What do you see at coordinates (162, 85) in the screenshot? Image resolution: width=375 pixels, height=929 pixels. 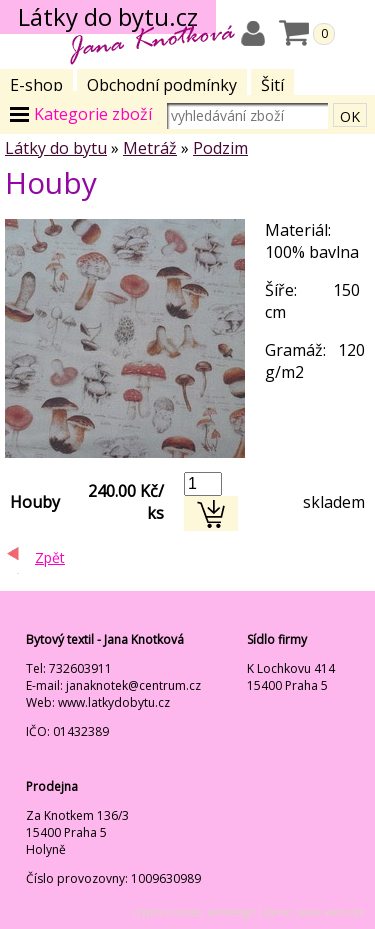 I see `Obchodní podmínky` at bounding box center [162, 85].